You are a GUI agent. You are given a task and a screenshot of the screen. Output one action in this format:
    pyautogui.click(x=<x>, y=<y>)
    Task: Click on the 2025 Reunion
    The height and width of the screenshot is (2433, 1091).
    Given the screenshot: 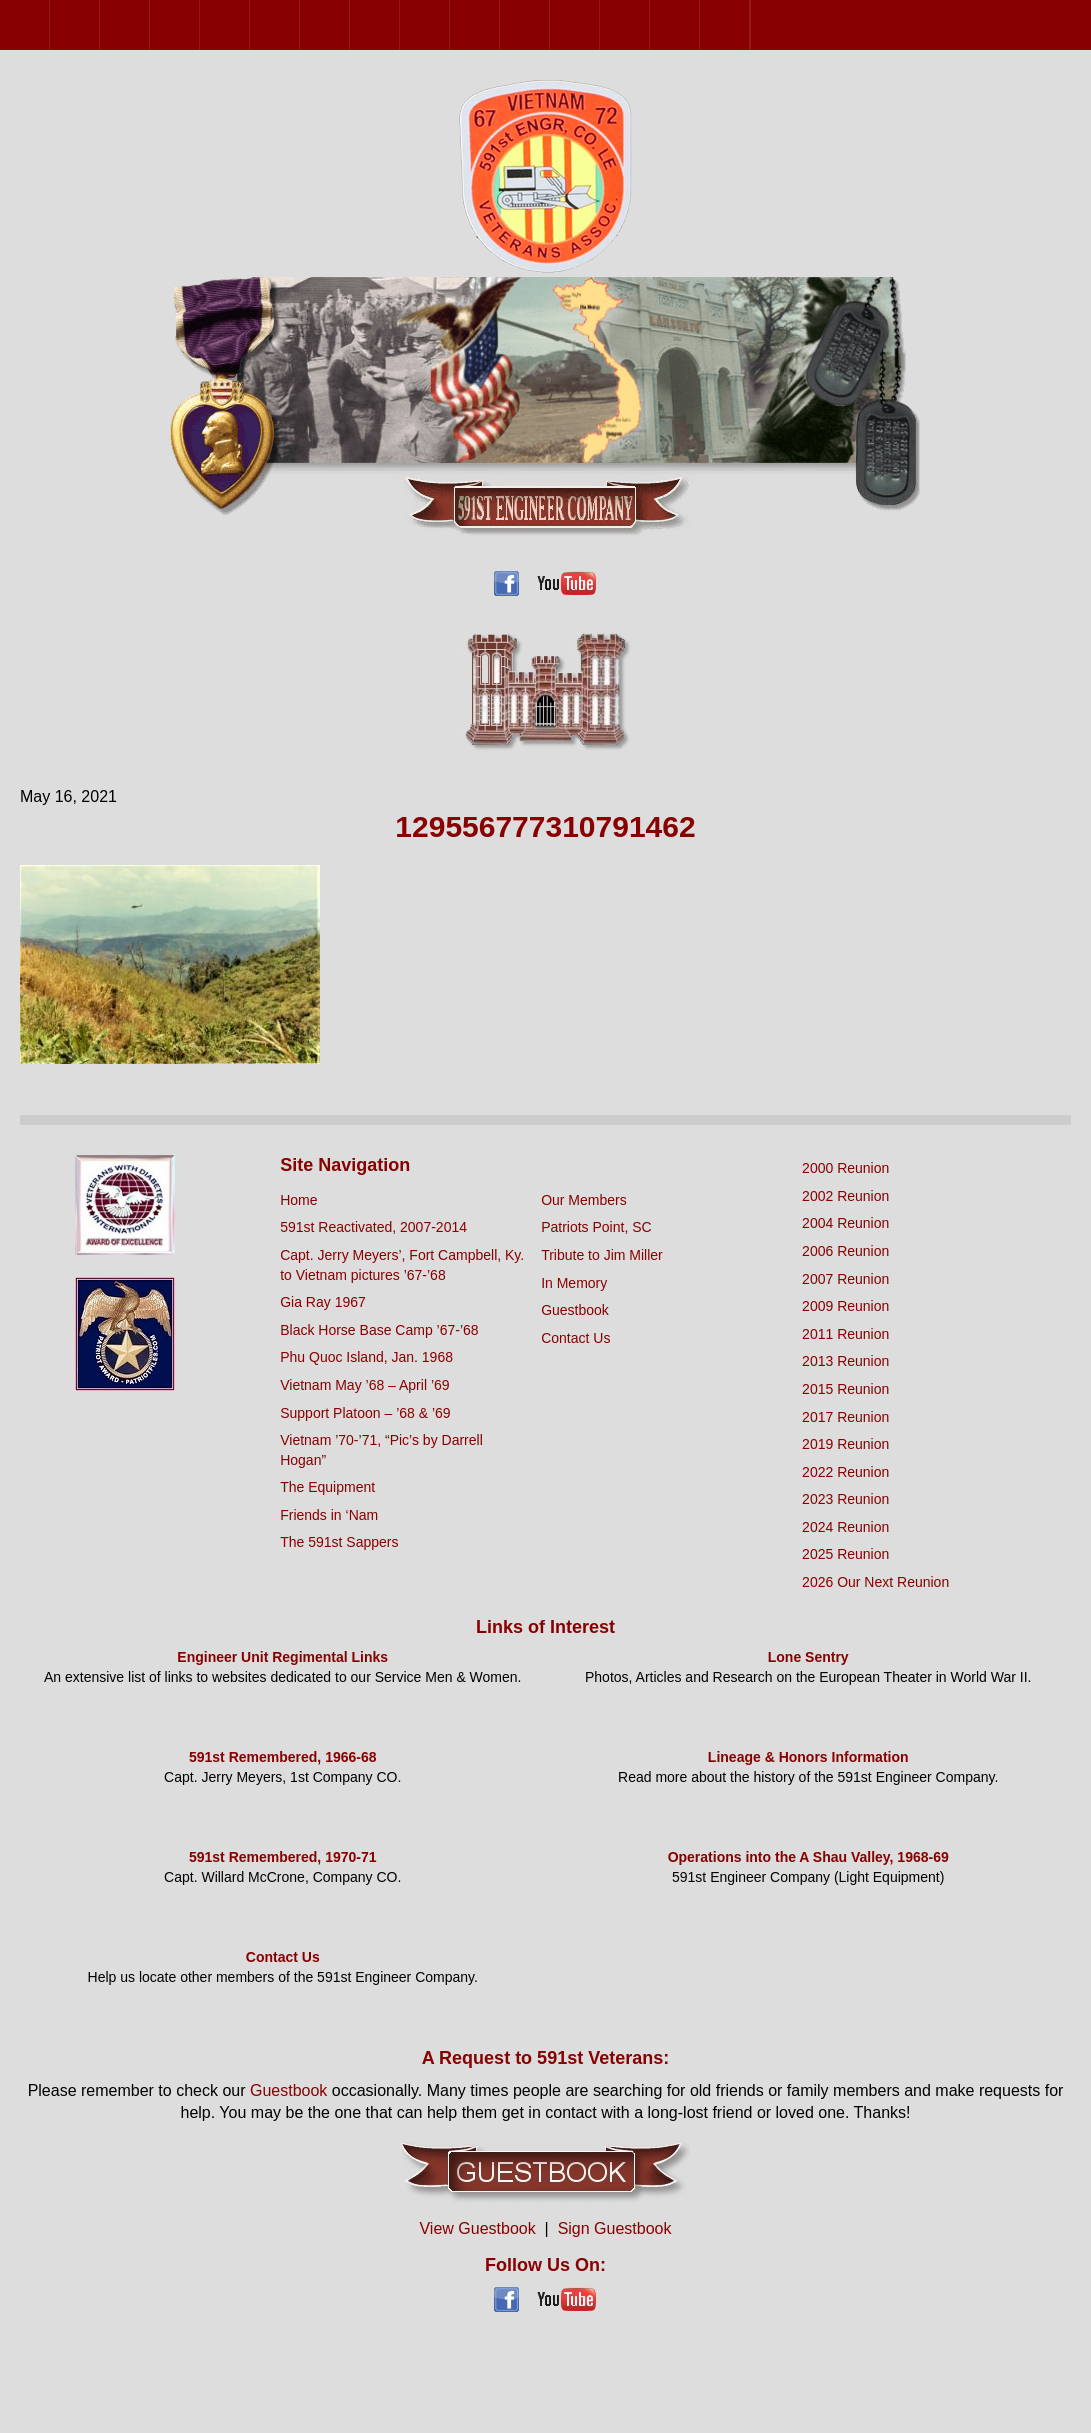 What is the action you would take?
    pyautogui.click(x=749, y=24)
    